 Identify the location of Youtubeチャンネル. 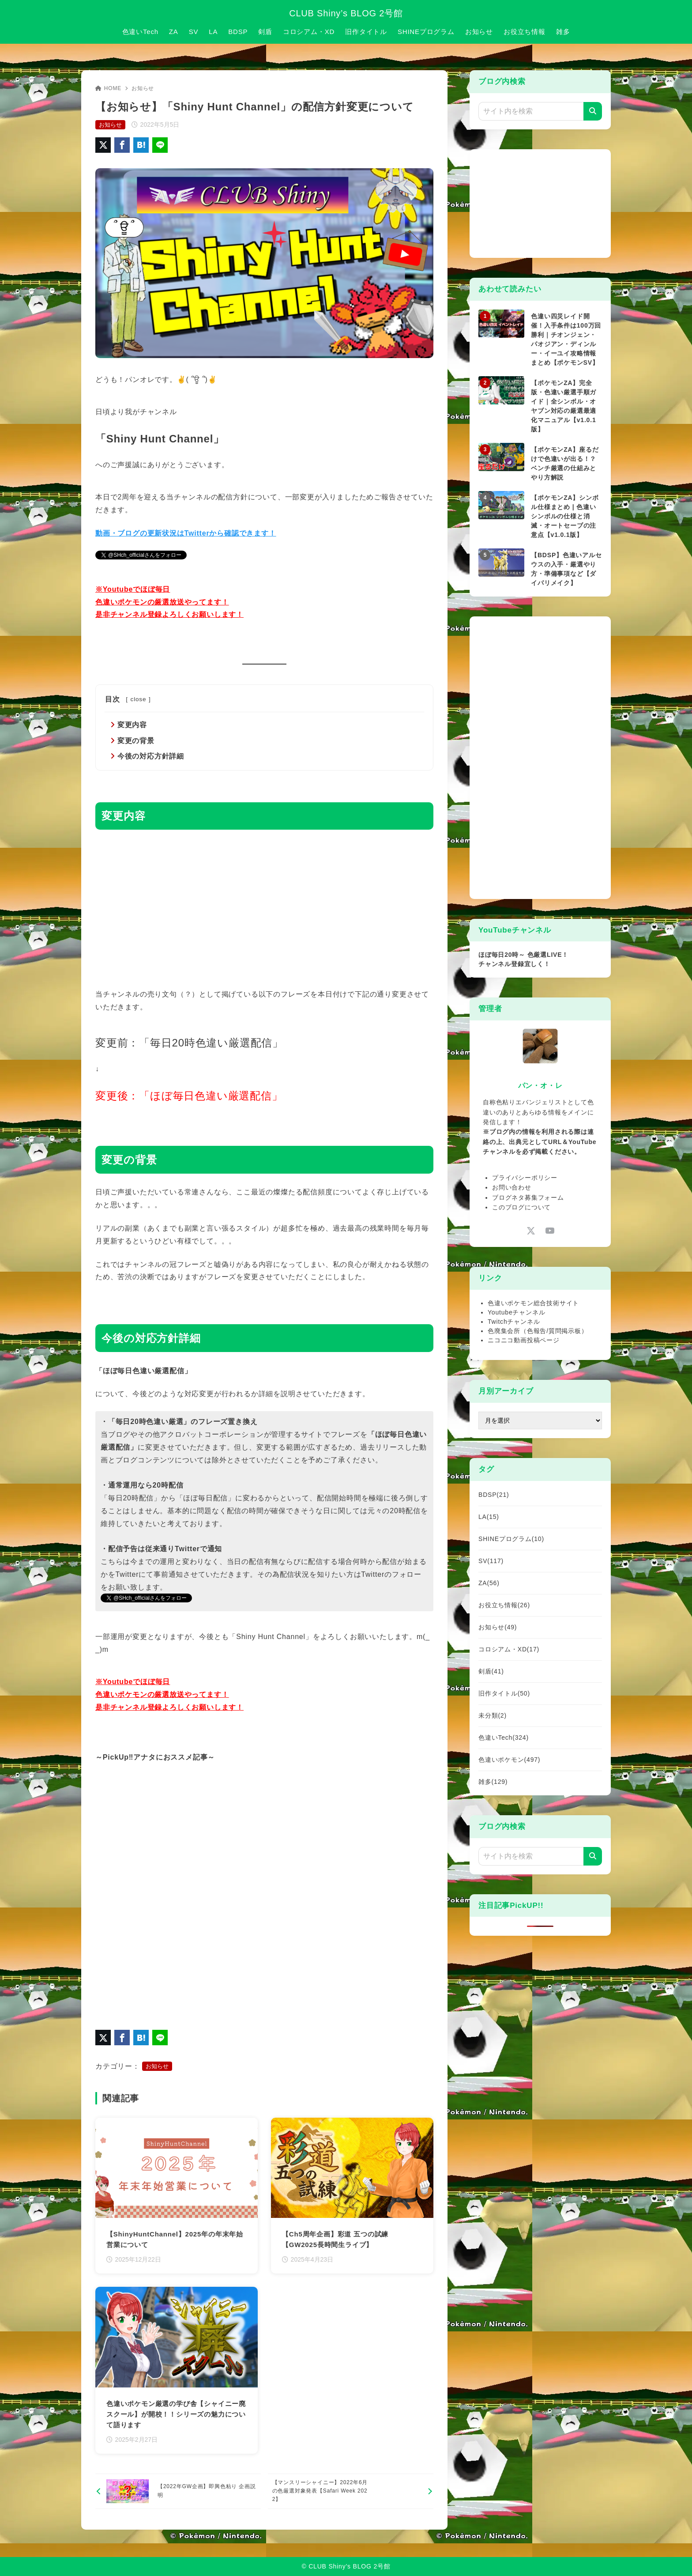
(516, 1312).